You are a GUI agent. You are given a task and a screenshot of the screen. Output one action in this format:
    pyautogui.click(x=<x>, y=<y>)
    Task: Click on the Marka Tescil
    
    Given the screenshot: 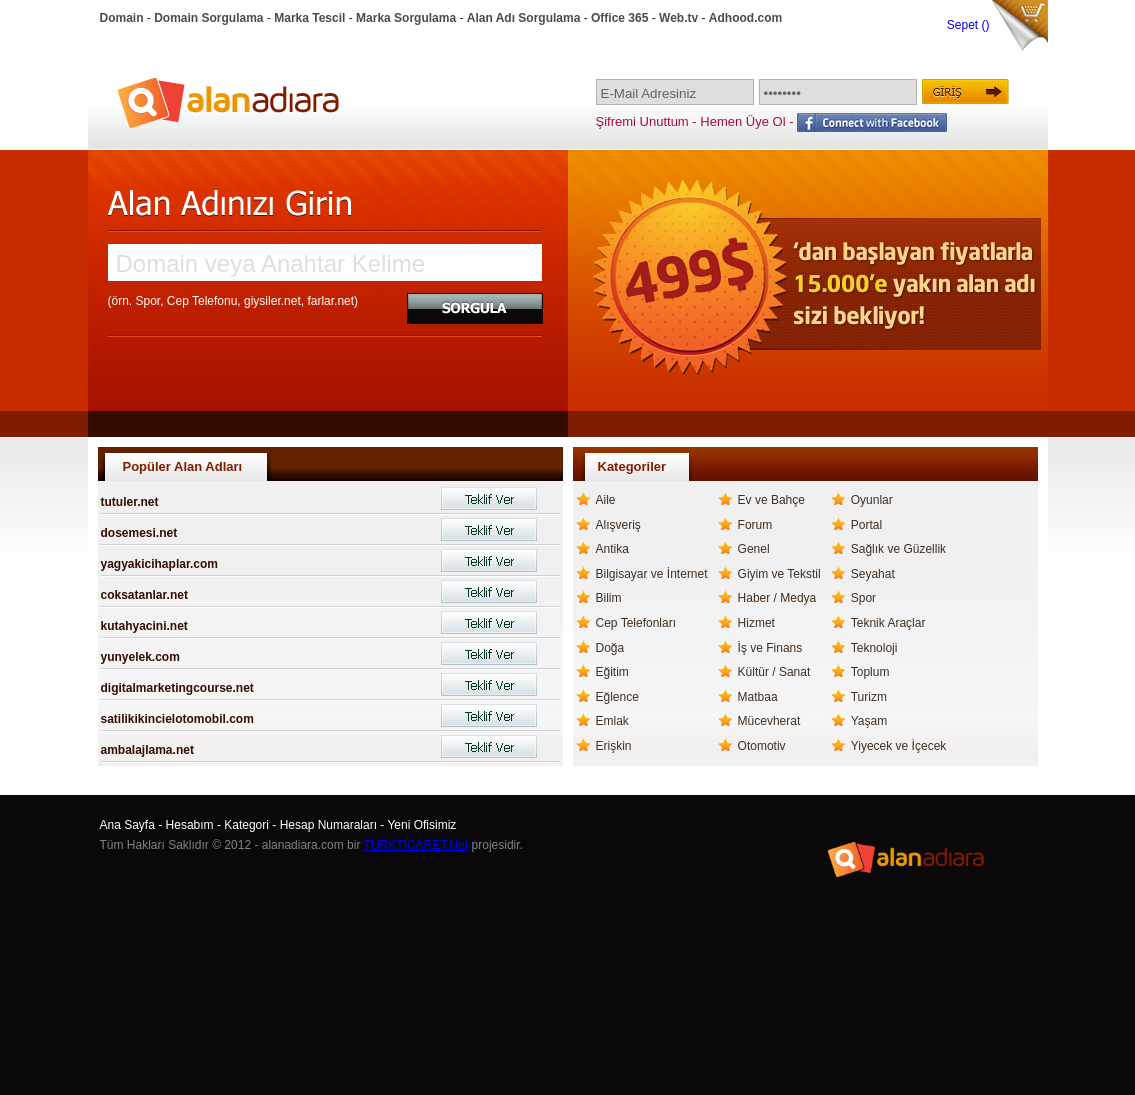 What is the action you would take?
    pyautogui.click(x=309, y=18)
    